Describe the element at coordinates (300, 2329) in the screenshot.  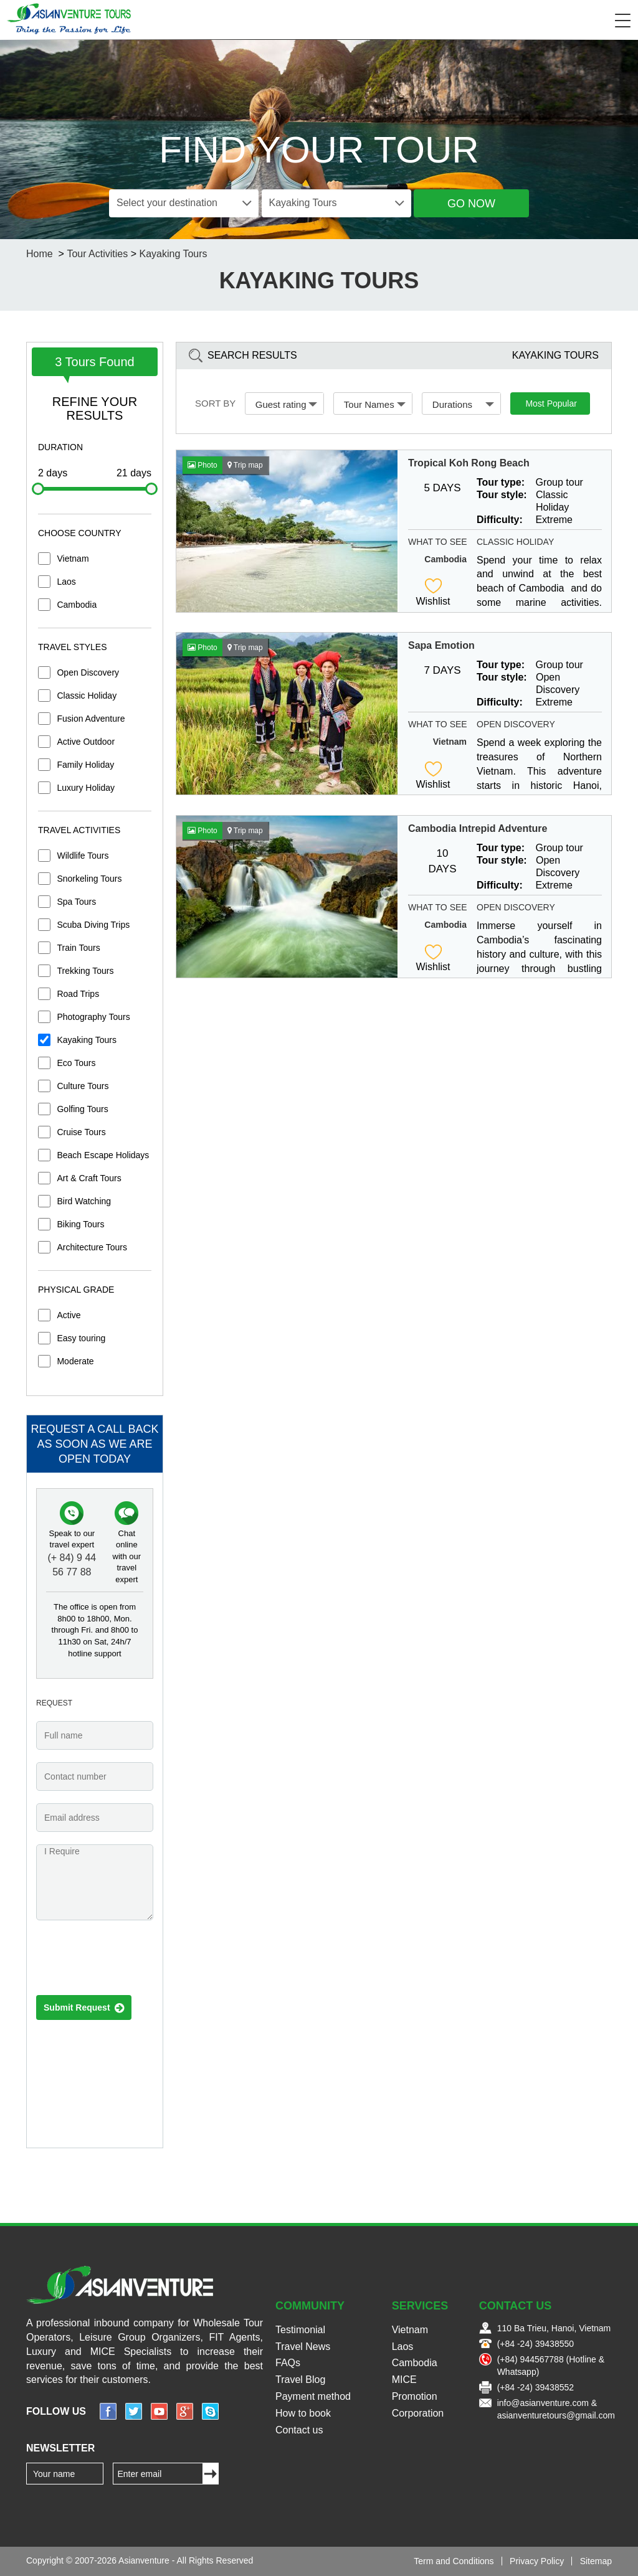
I see `Testimonial` at that location.